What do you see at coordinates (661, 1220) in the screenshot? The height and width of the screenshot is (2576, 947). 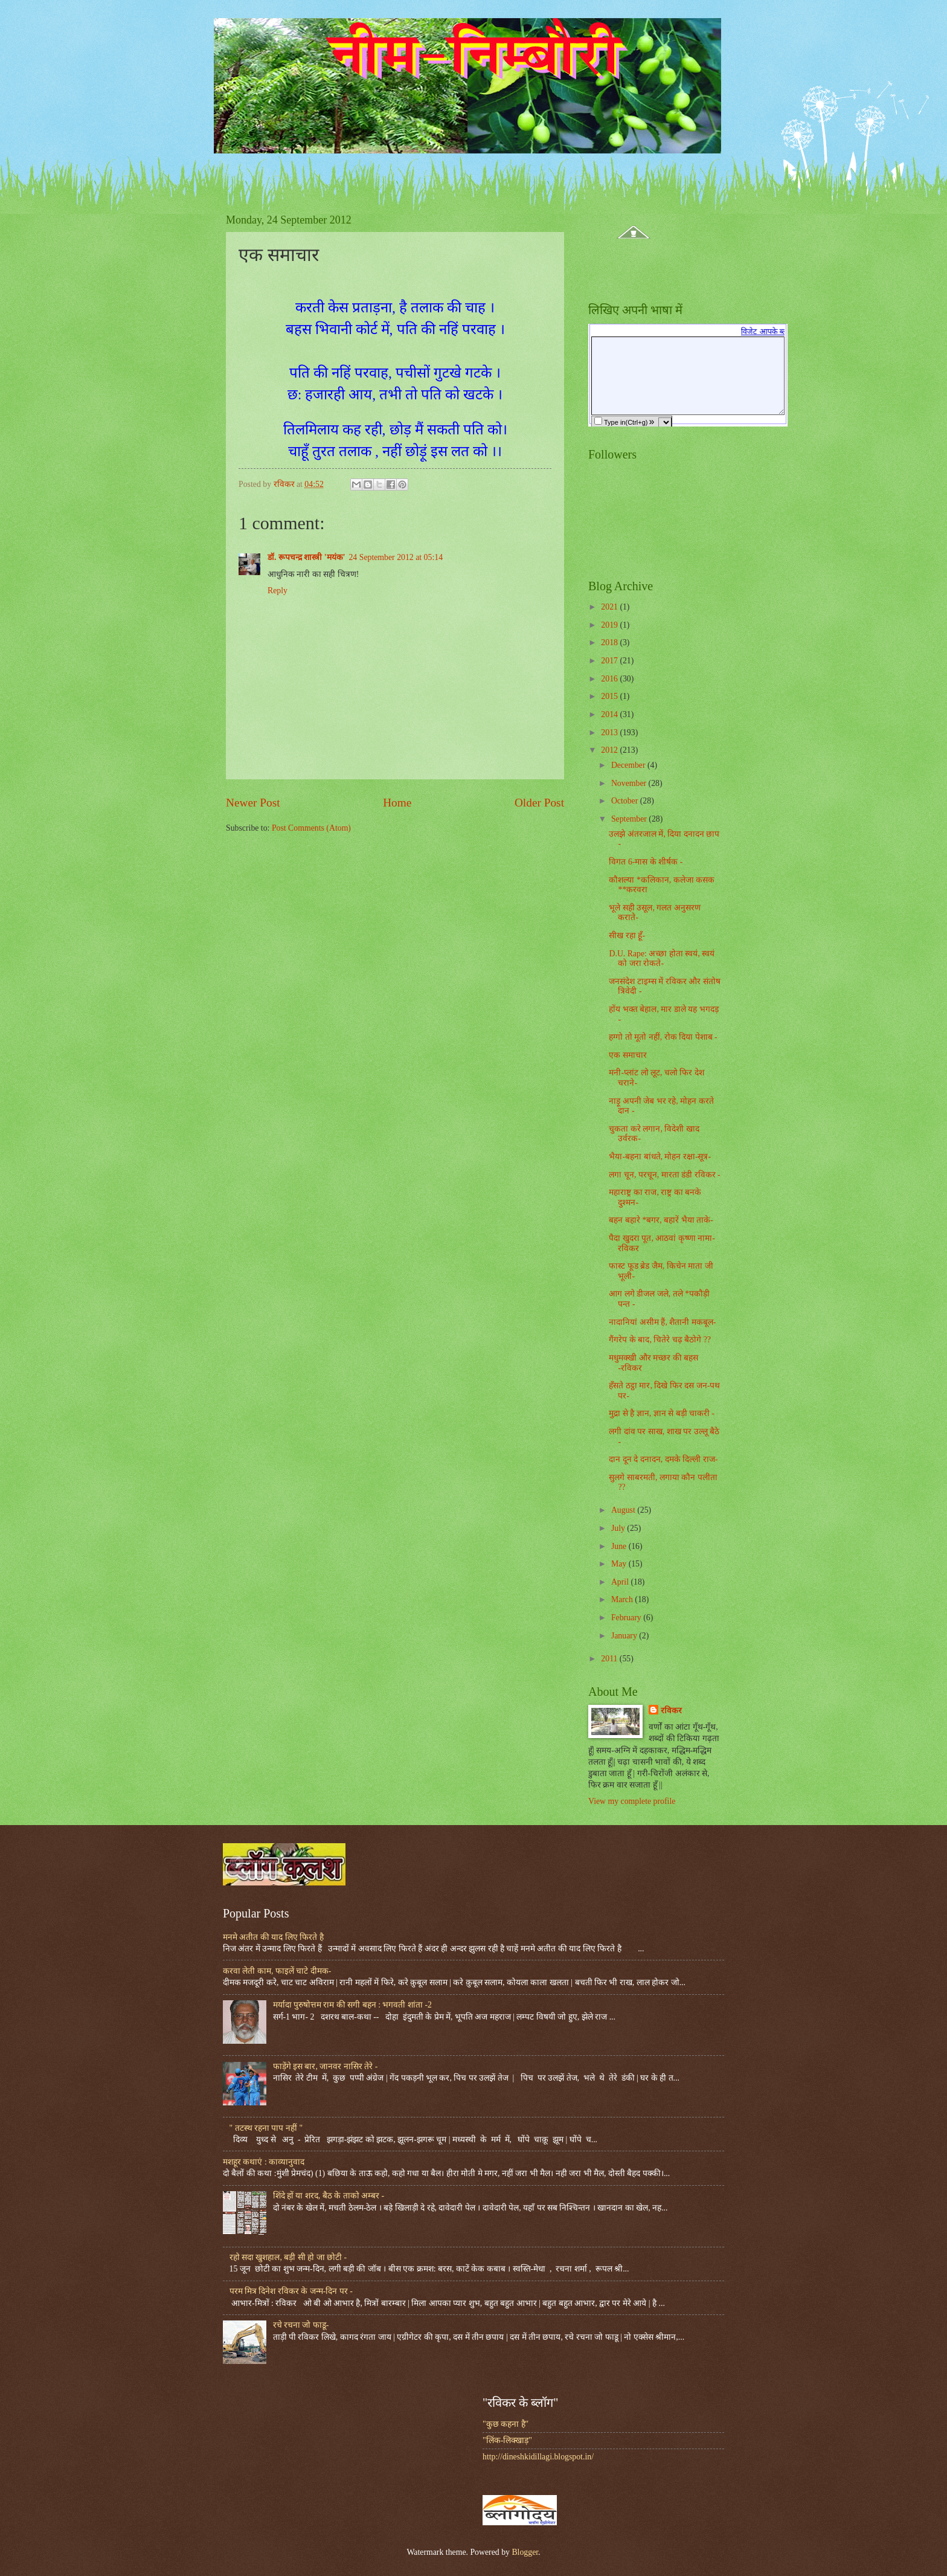 I see `बहन बहारे *बगर, बहारें भैया ताके-` at bounding box center [661, 1220].